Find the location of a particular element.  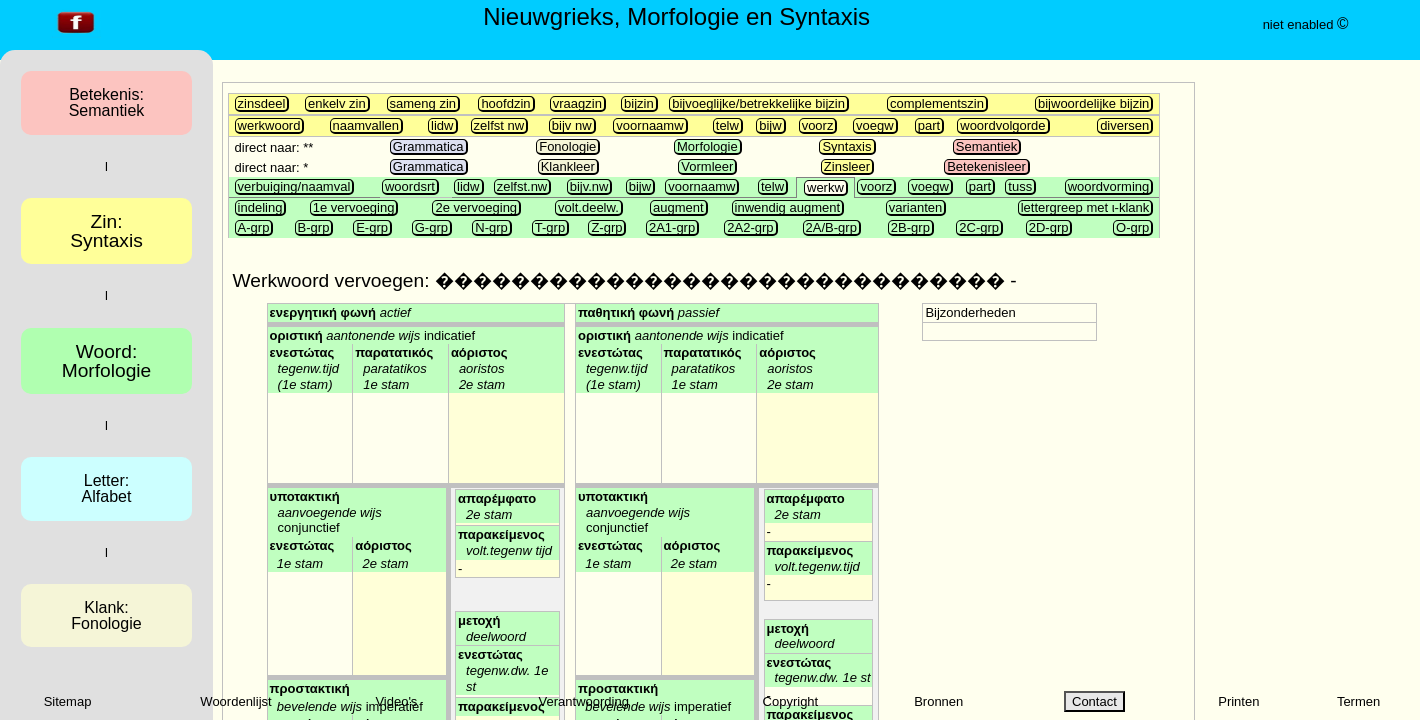

inwendig augment is located at coordinates (788, 207).